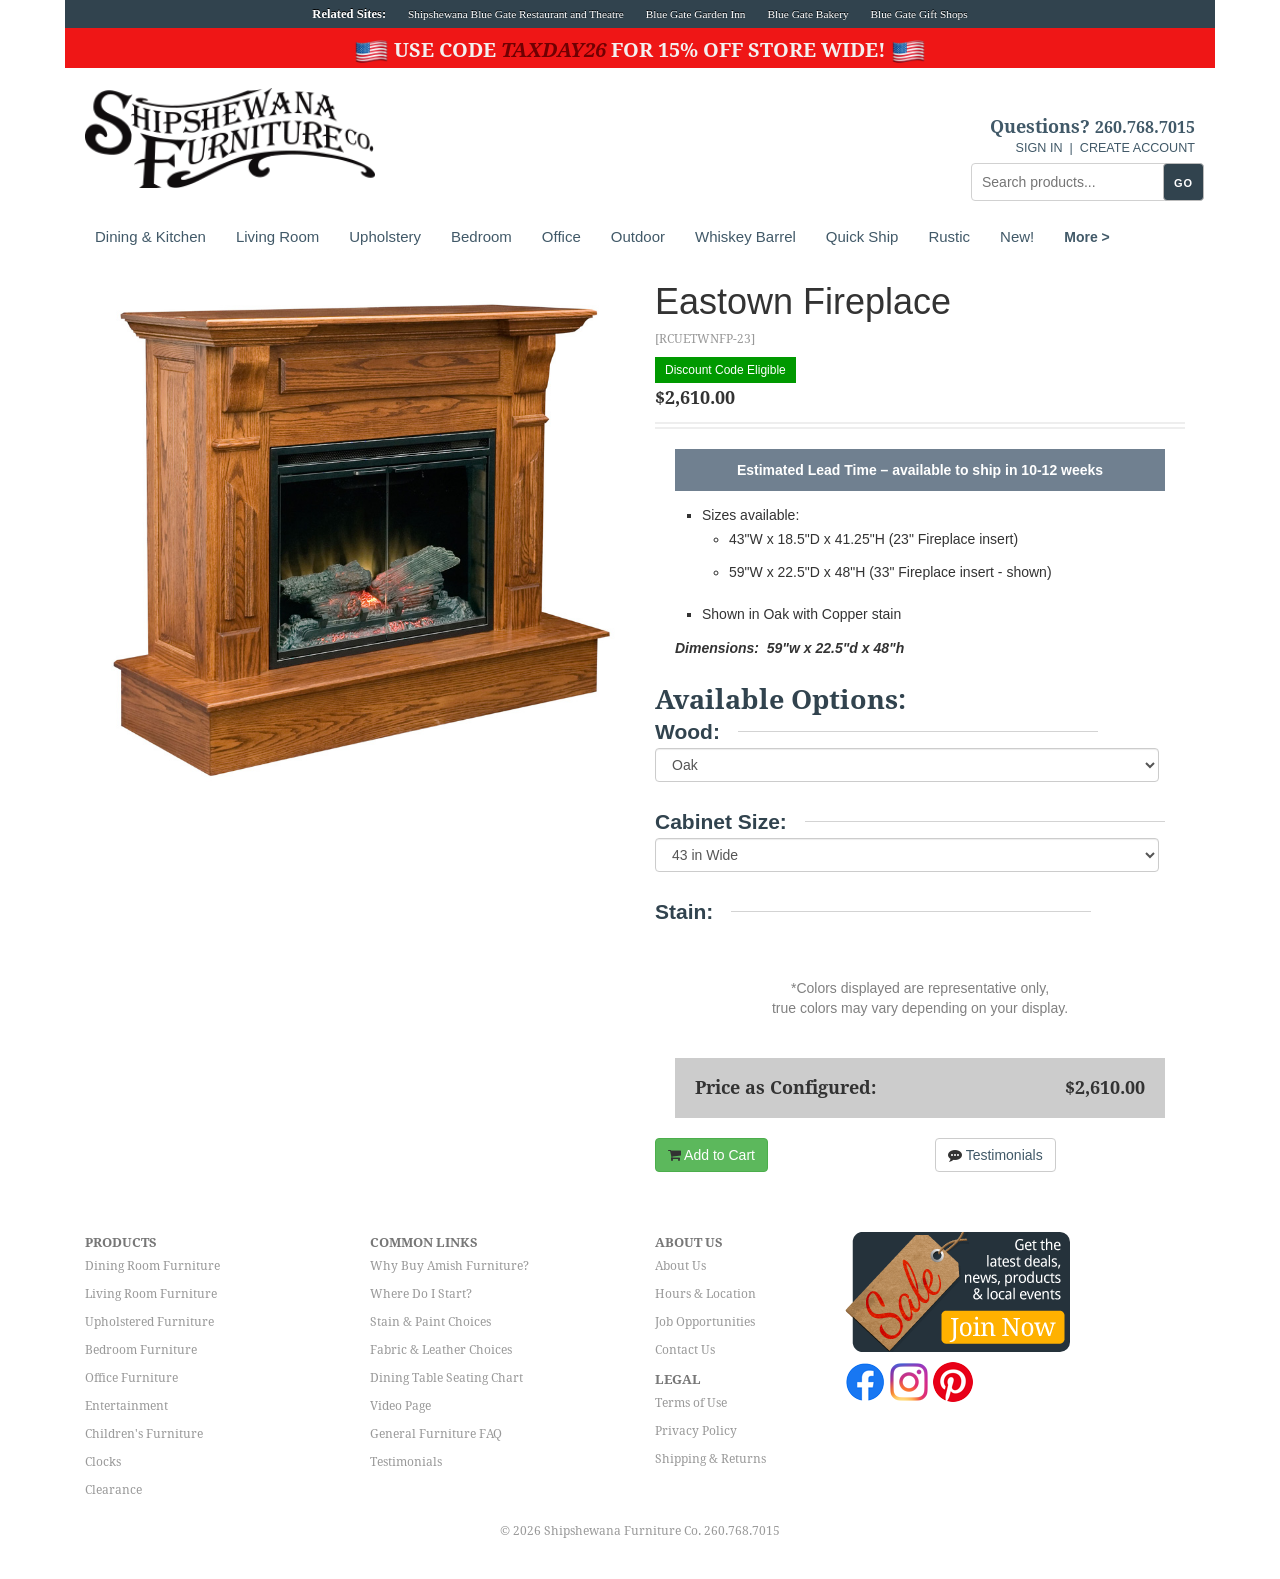  Describe the element at coordinates (149, 1322) in the screenshot. I see `Upholstered Furniture` at that location.